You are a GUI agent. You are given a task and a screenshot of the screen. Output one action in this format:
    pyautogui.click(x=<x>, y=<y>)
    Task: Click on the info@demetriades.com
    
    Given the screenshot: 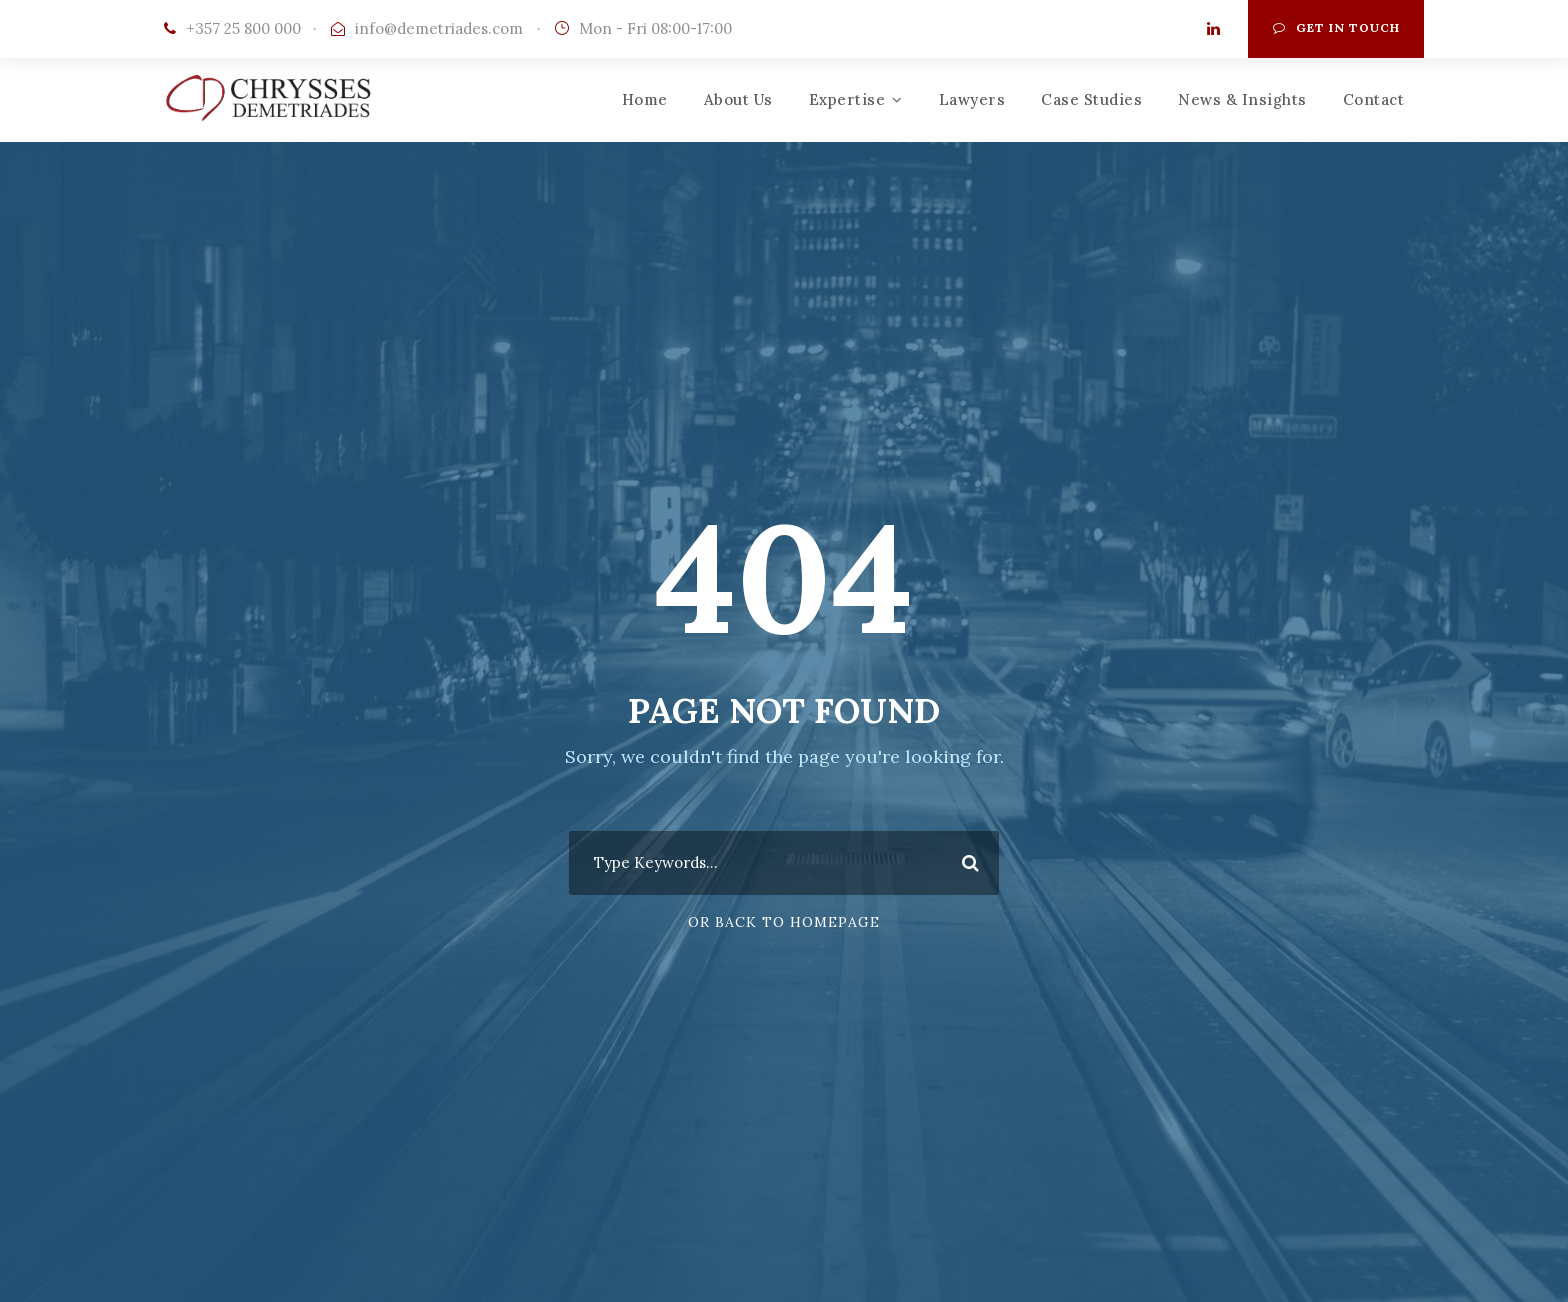 What is the action you would take?
    pyautogui.click(x=439, y=28)
    